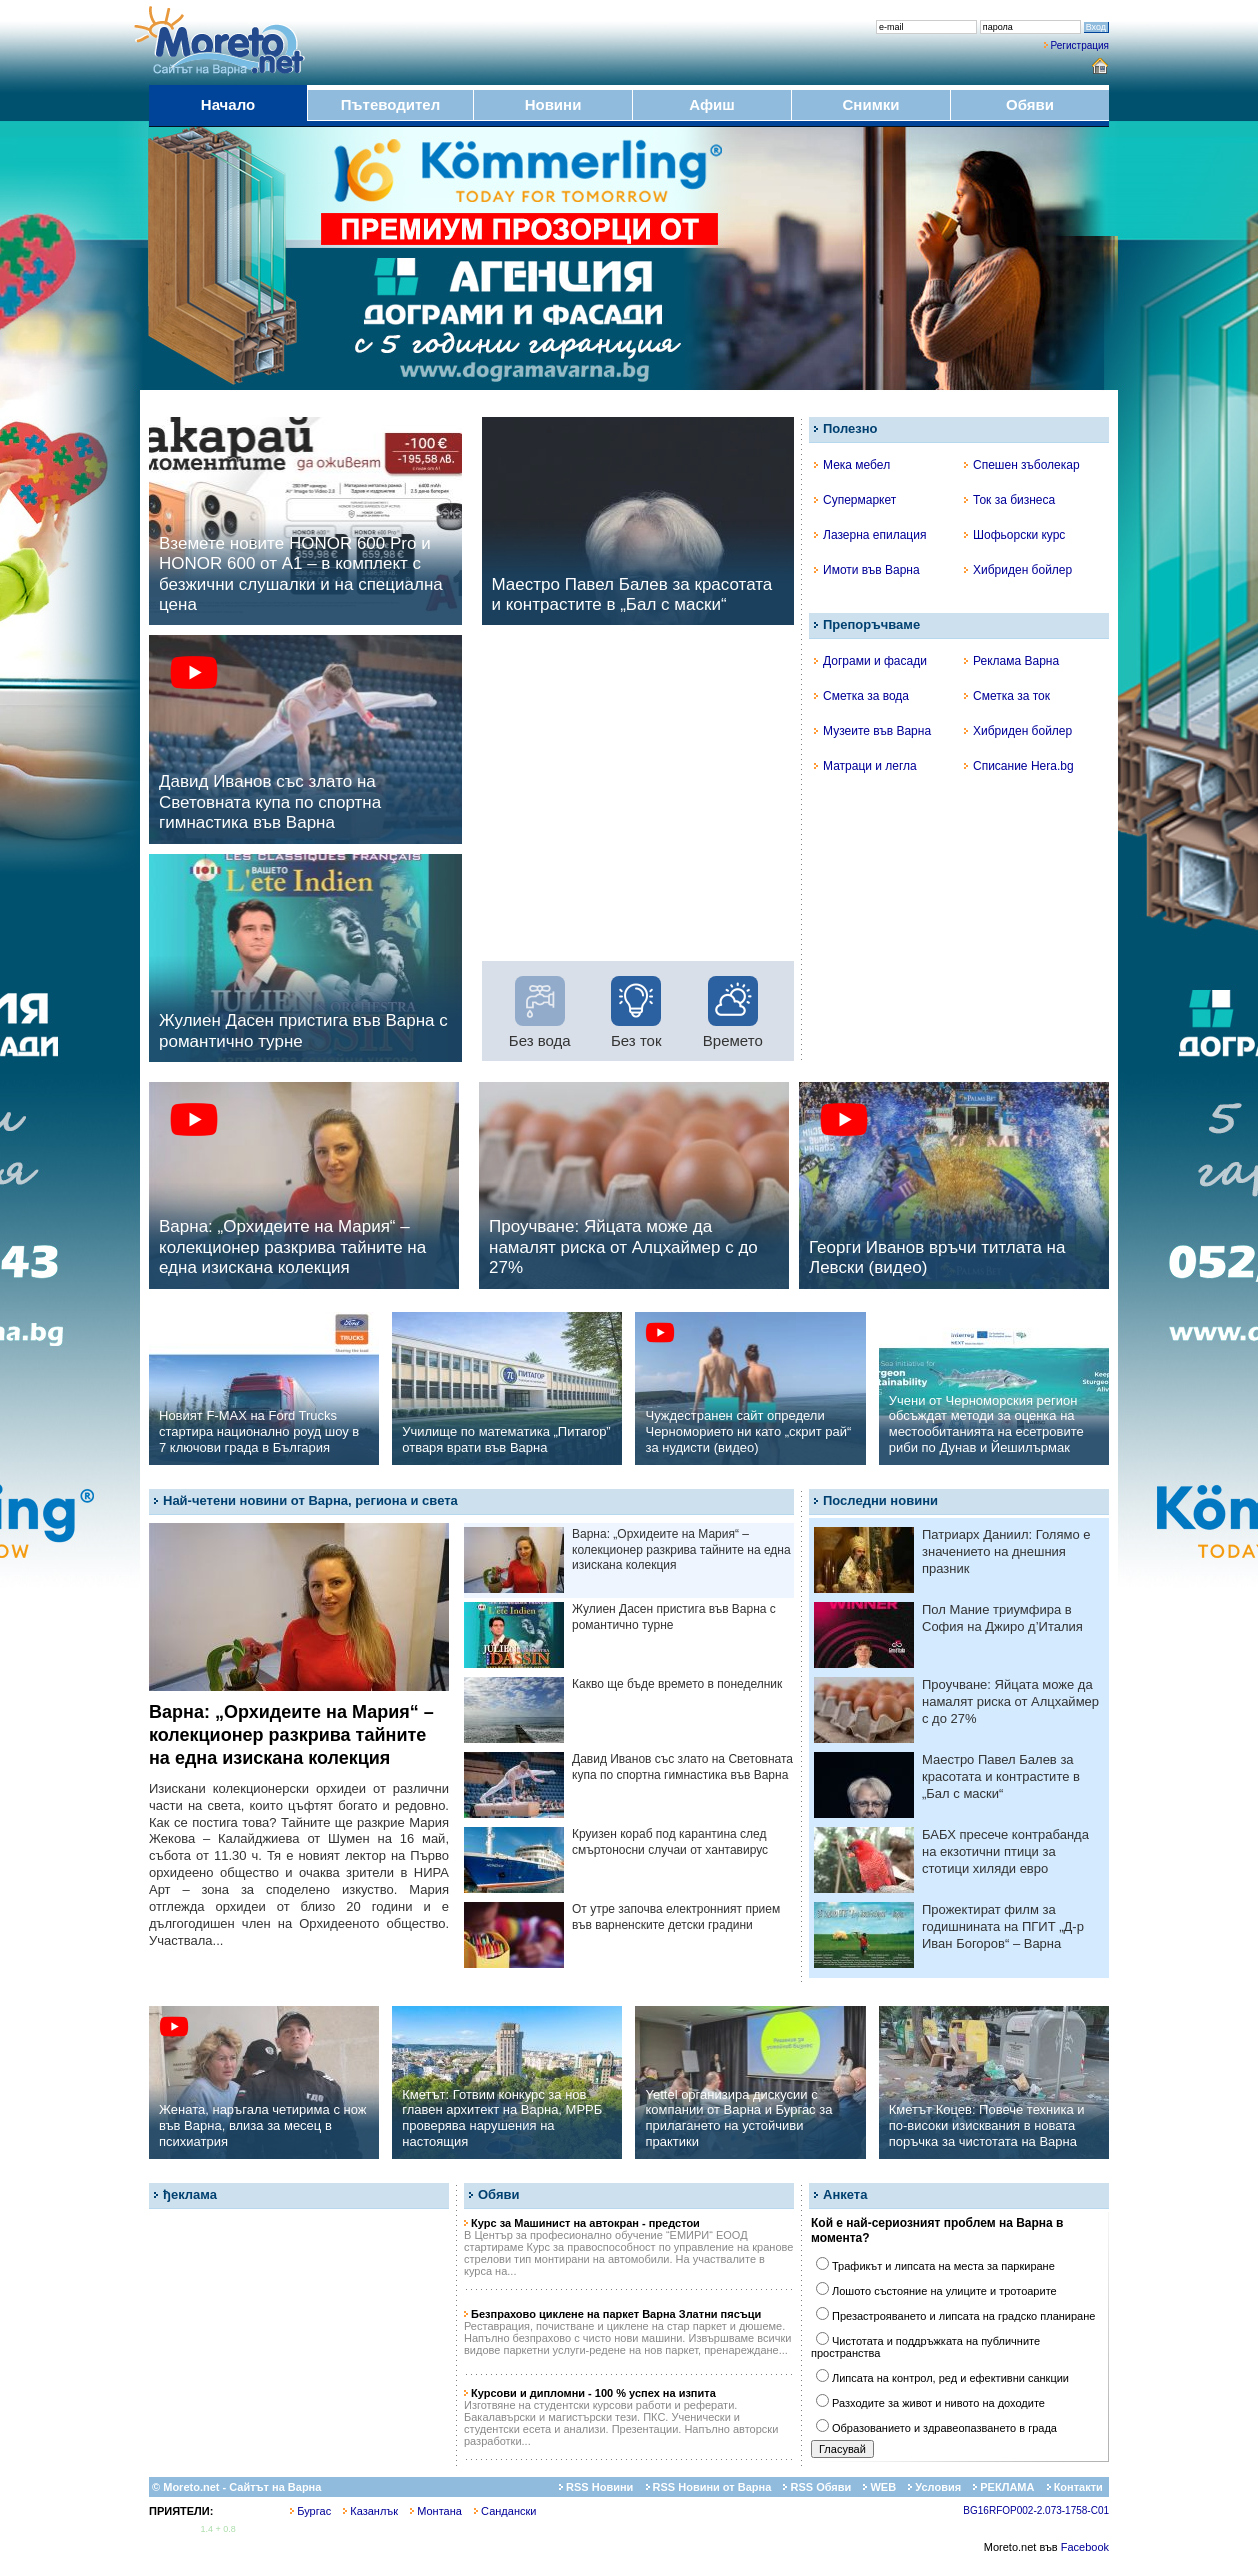  I want to click on Списание Hera.bg, so click(1019, 766).